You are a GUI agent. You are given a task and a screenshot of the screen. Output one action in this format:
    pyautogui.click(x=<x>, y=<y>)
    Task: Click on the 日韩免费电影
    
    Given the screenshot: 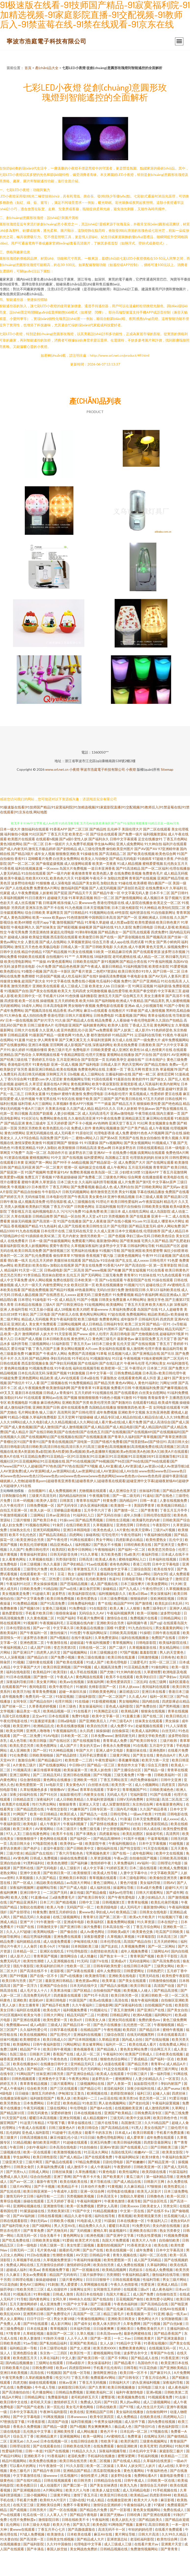 What is the action you would take?
    pyautogui.click(x=104, y=1015)
    